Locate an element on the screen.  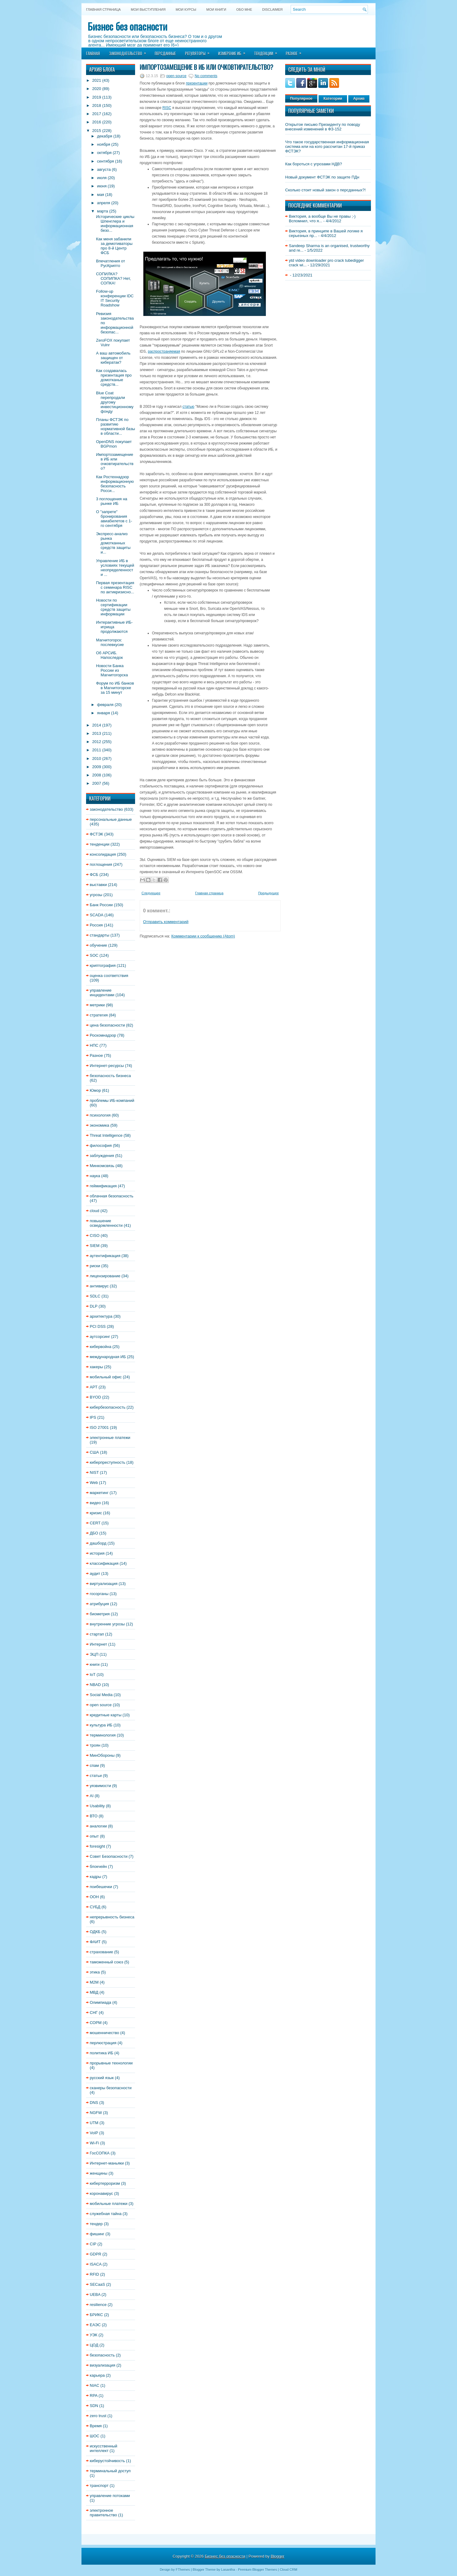
аналогии is located at coordinates (98, 1826).